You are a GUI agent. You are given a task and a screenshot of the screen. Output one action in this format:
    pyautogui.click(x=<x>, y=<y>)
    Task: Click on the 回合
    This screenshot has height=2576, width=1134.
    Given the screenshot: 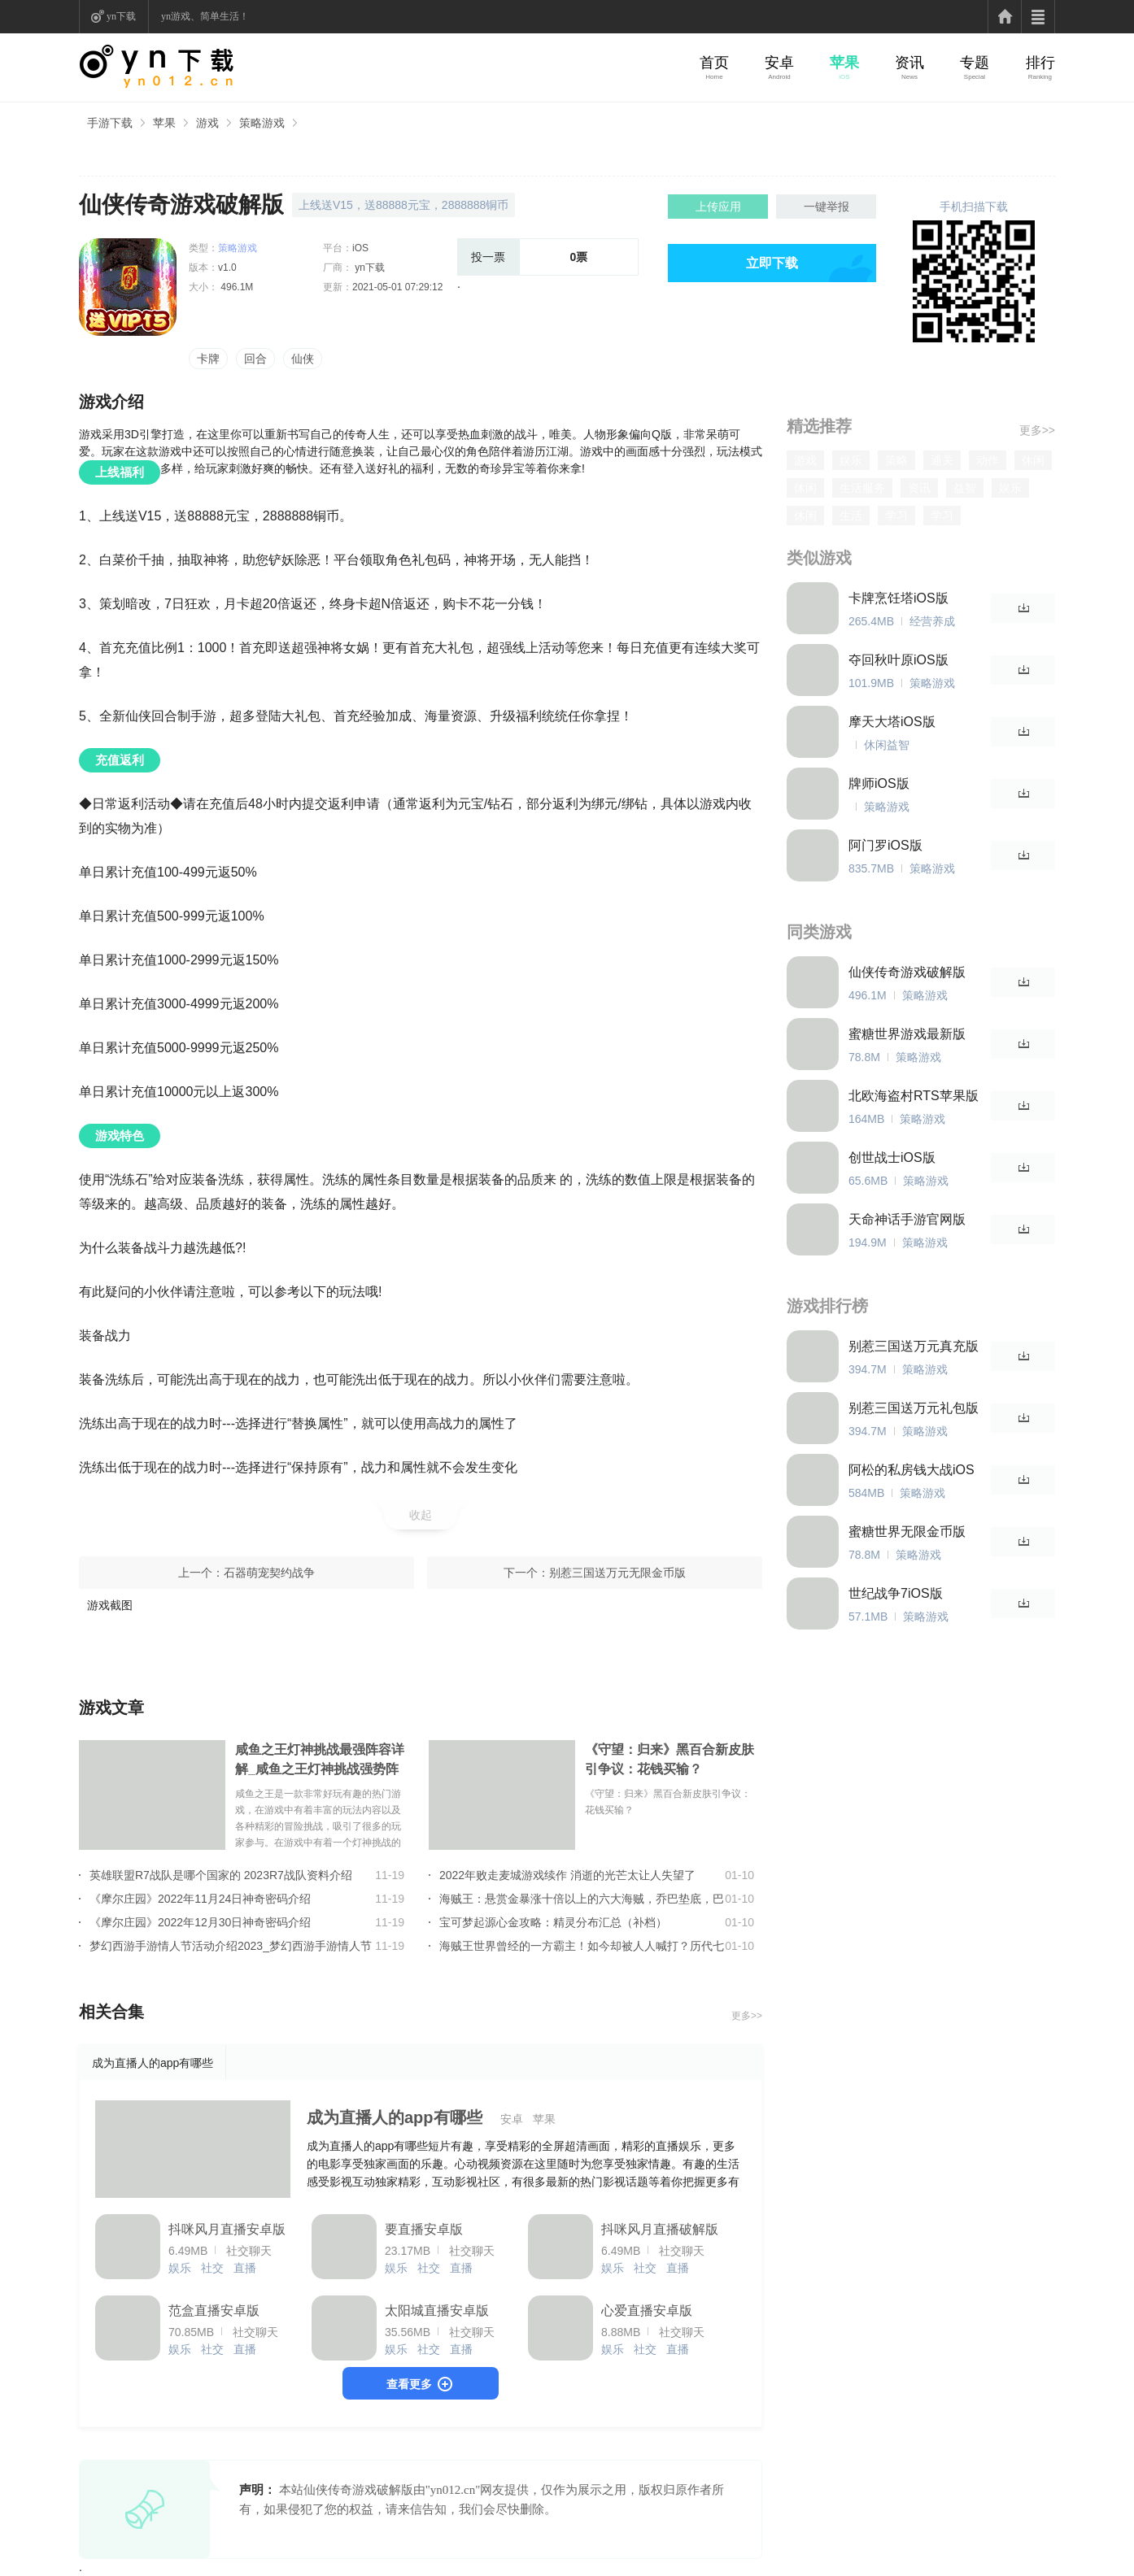 What is the action you would take?
    pyautogui.click(x=255, y=358)
    